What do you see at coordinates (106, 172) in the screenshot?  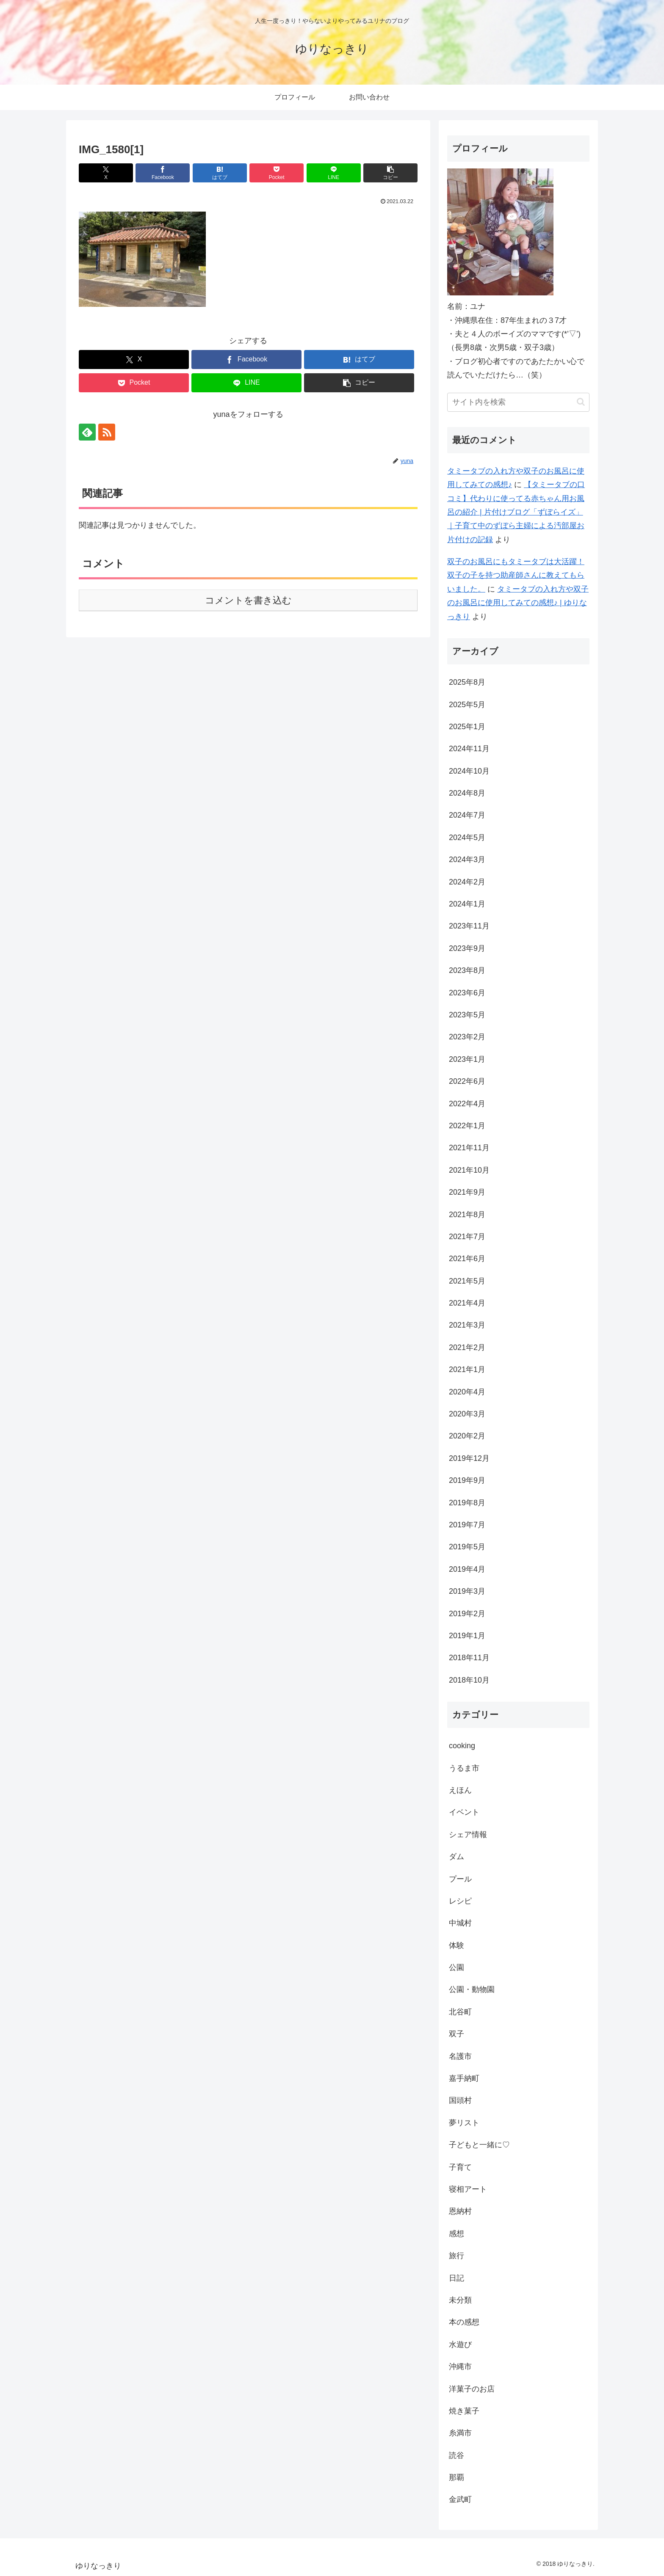 I see `[Xでシェア]` at bounding box center [106, 172].